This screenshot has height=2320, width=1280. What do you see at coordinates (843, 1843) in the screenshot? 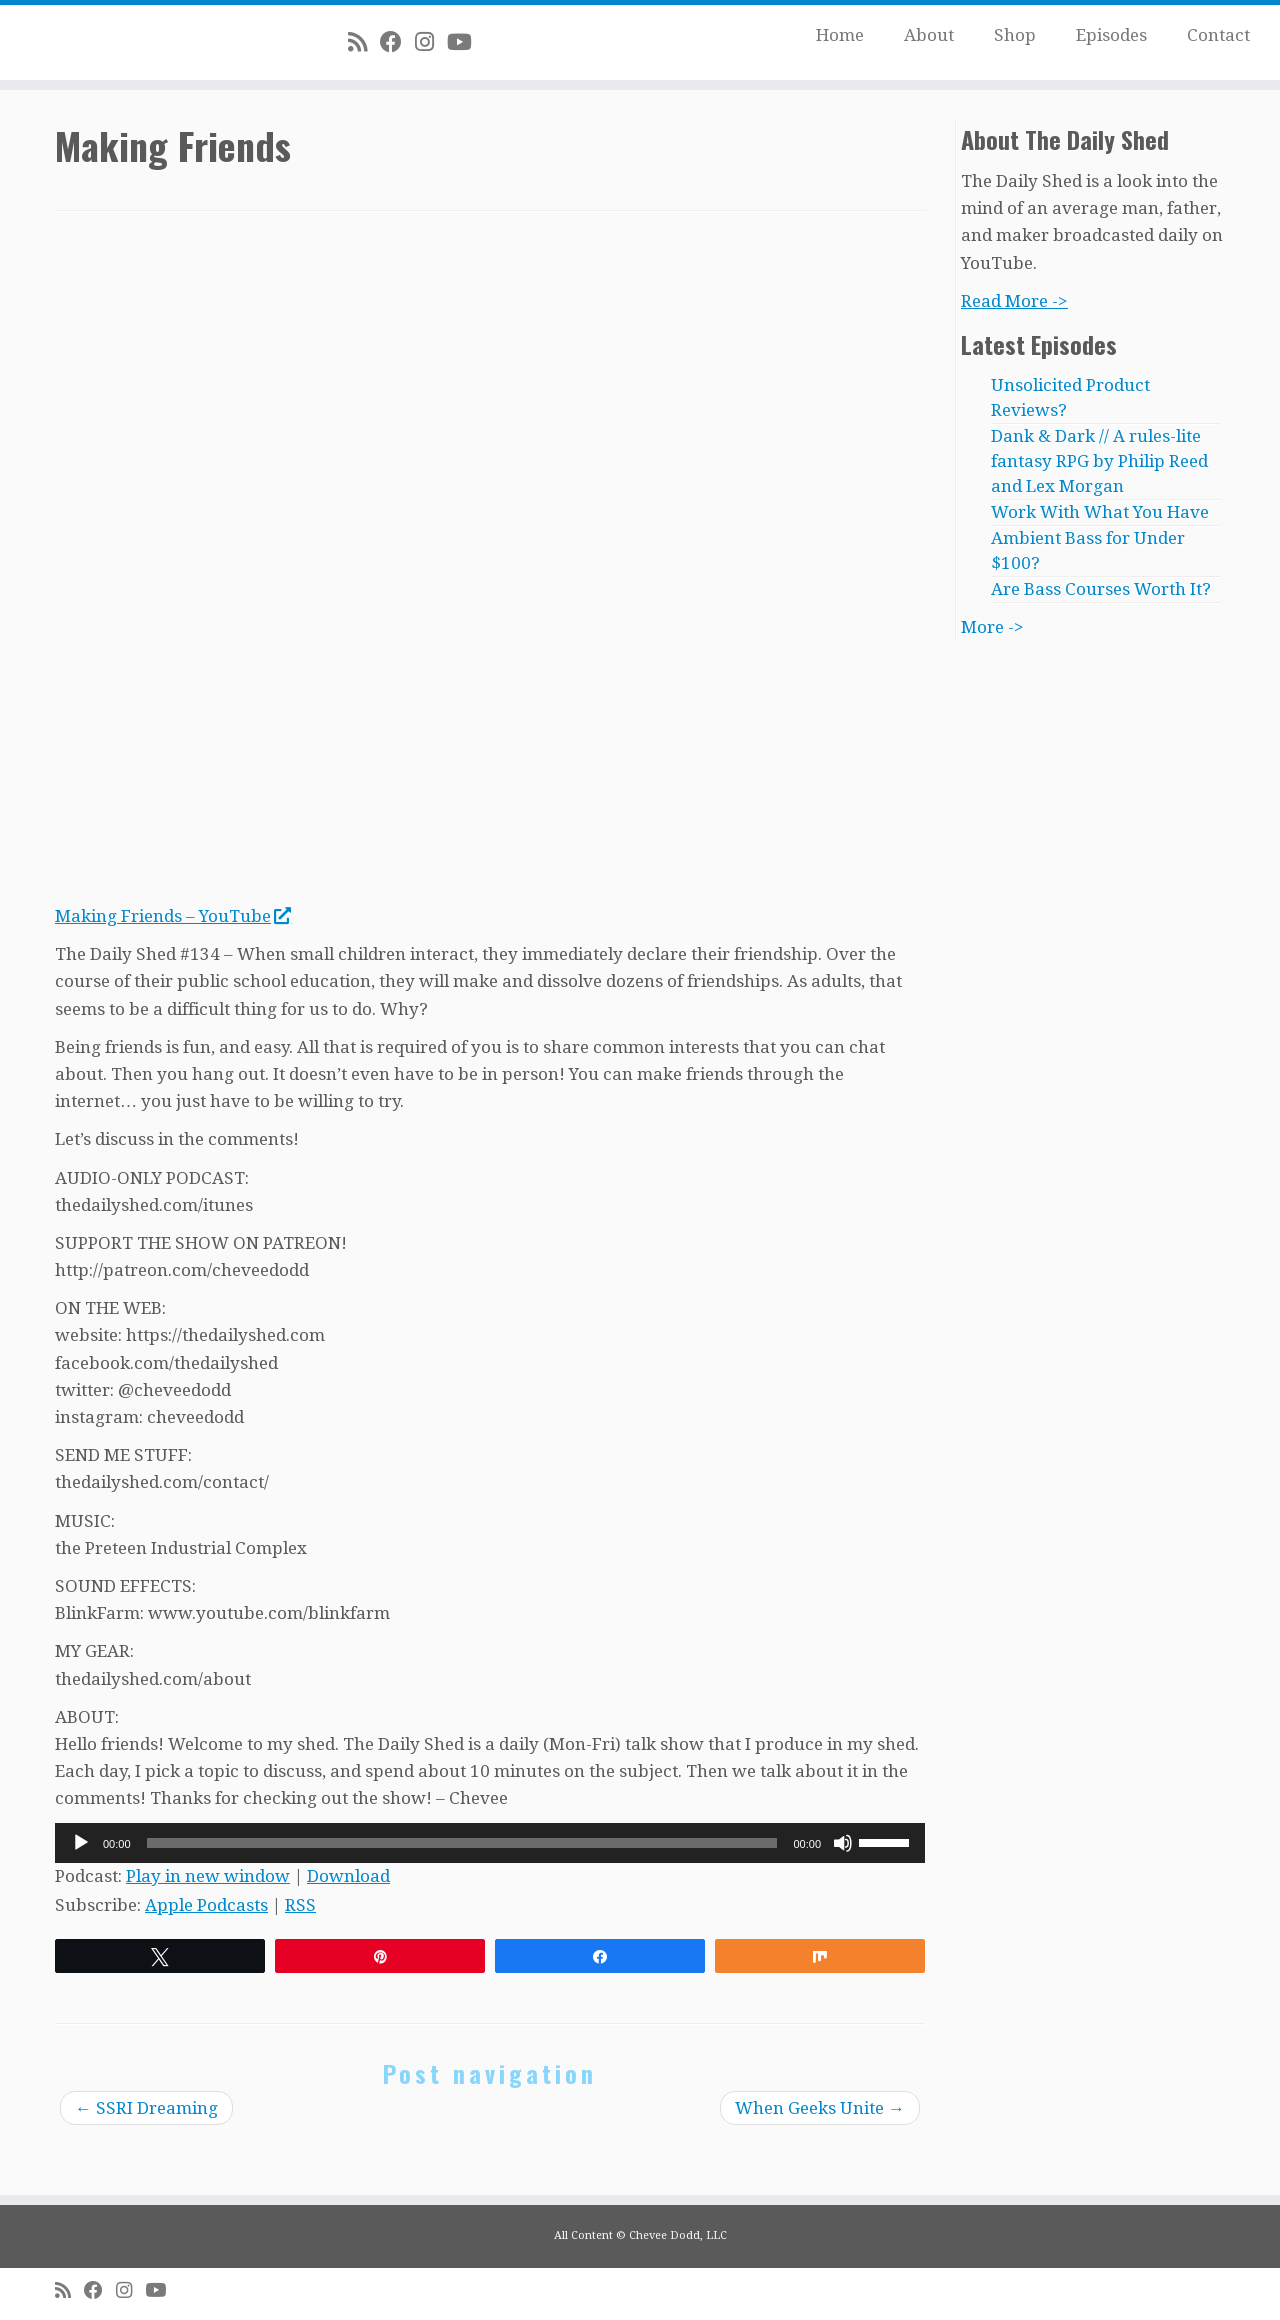
I see `[Mute]` at bounding box center [843, 1843].